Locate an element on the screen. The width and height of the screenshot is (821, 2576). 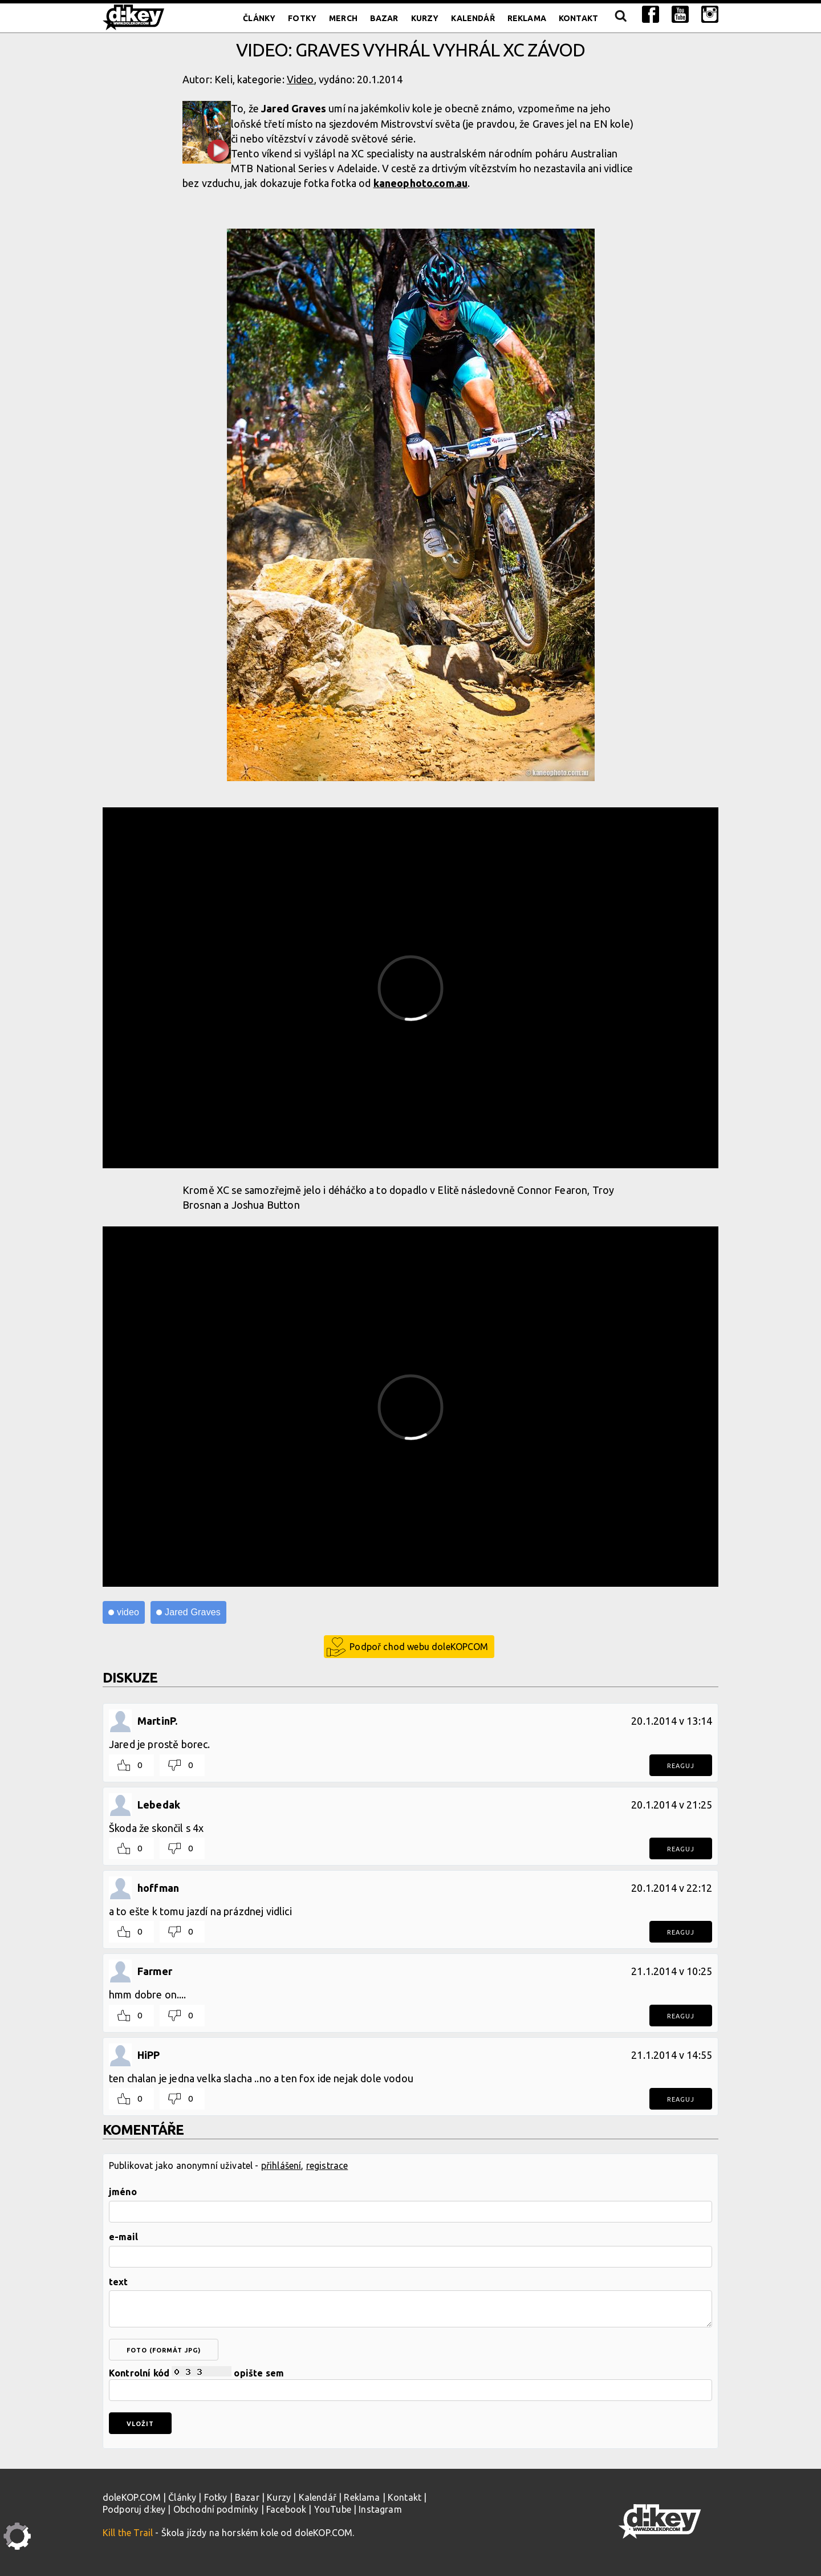
Články is located at coordinates (259, 18).